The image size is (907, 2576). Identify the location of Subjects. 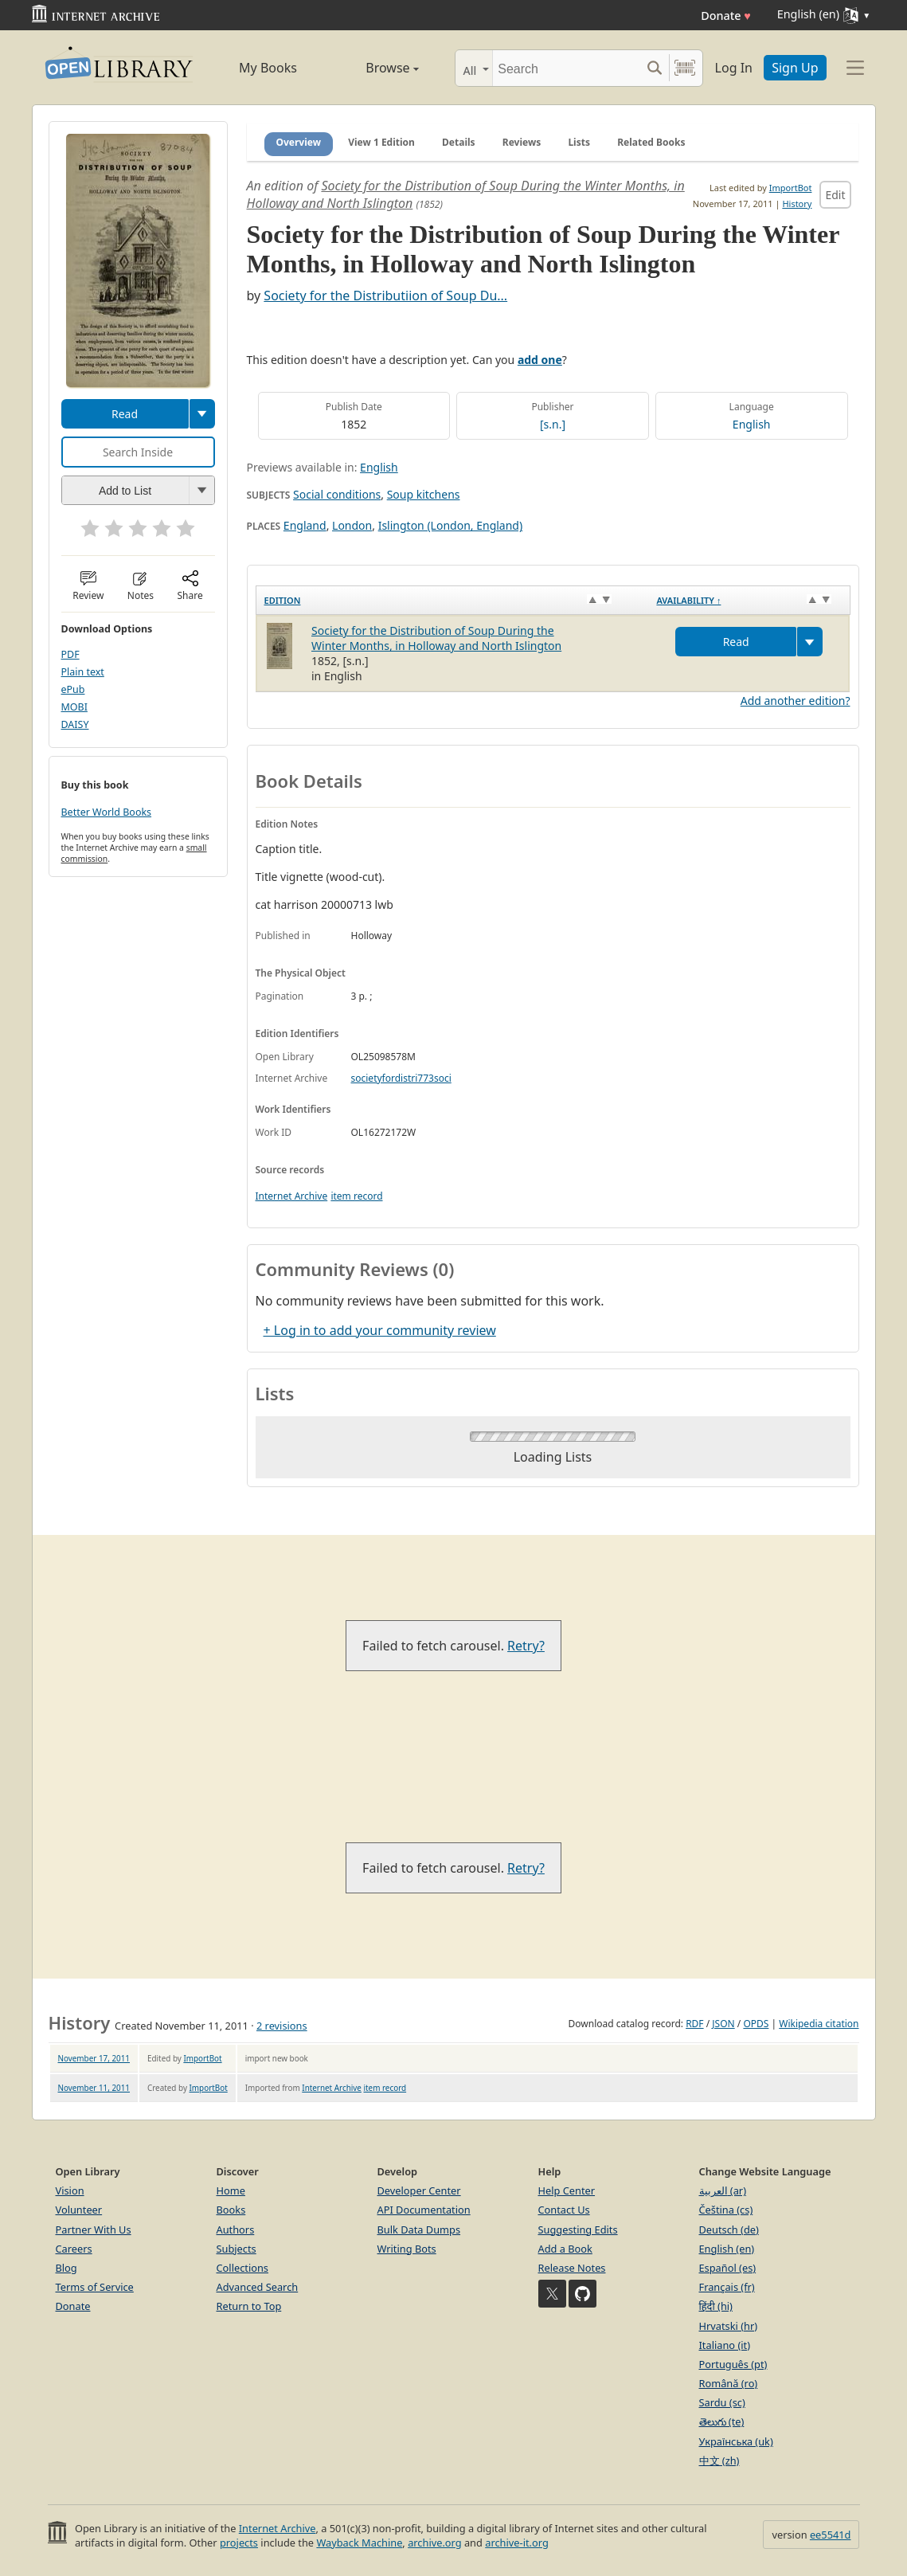
(236, 2248).